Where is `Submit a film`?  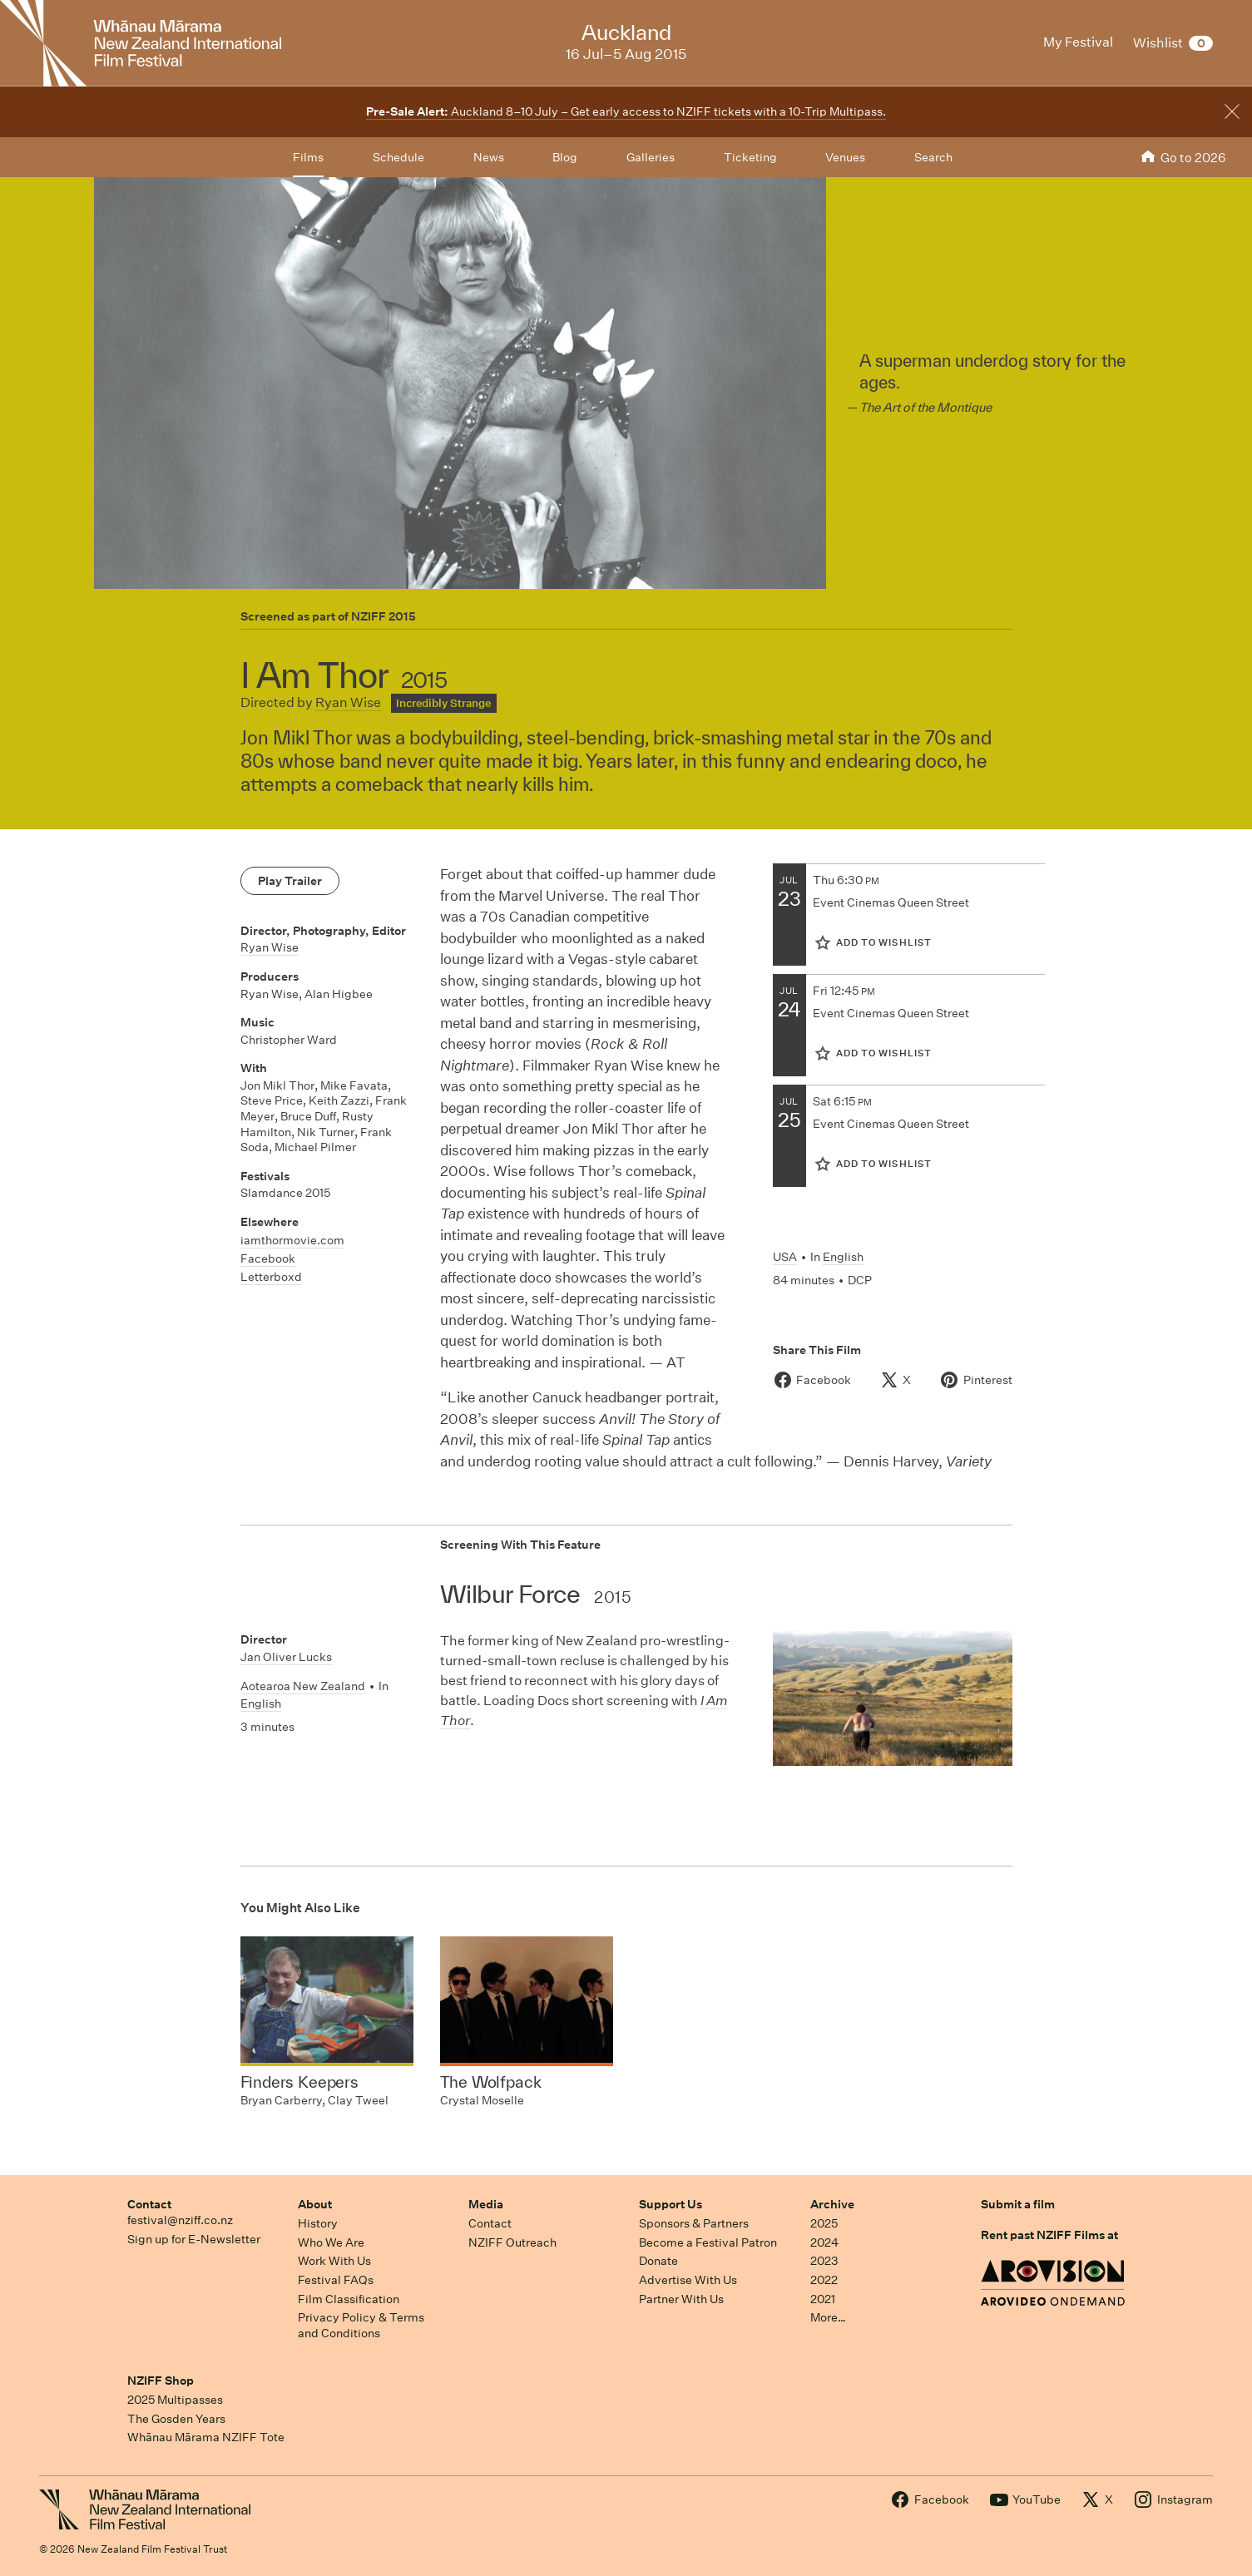
Submit a film is located at coordinates (1018, 2204).